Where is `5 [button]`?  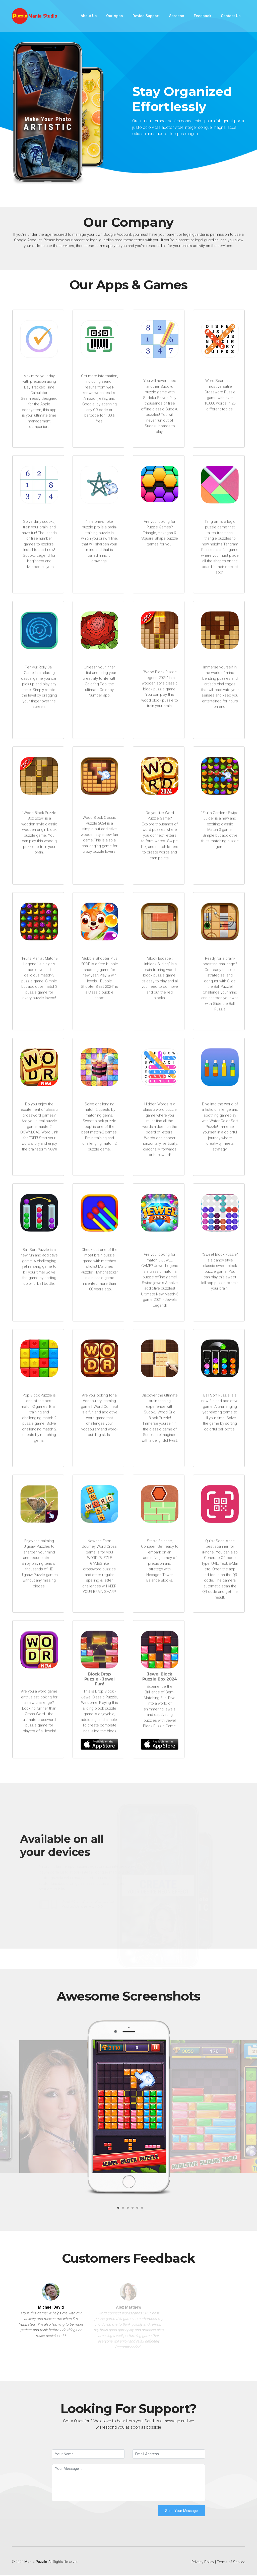 5 [button] is located at coordinates (136, 2209).